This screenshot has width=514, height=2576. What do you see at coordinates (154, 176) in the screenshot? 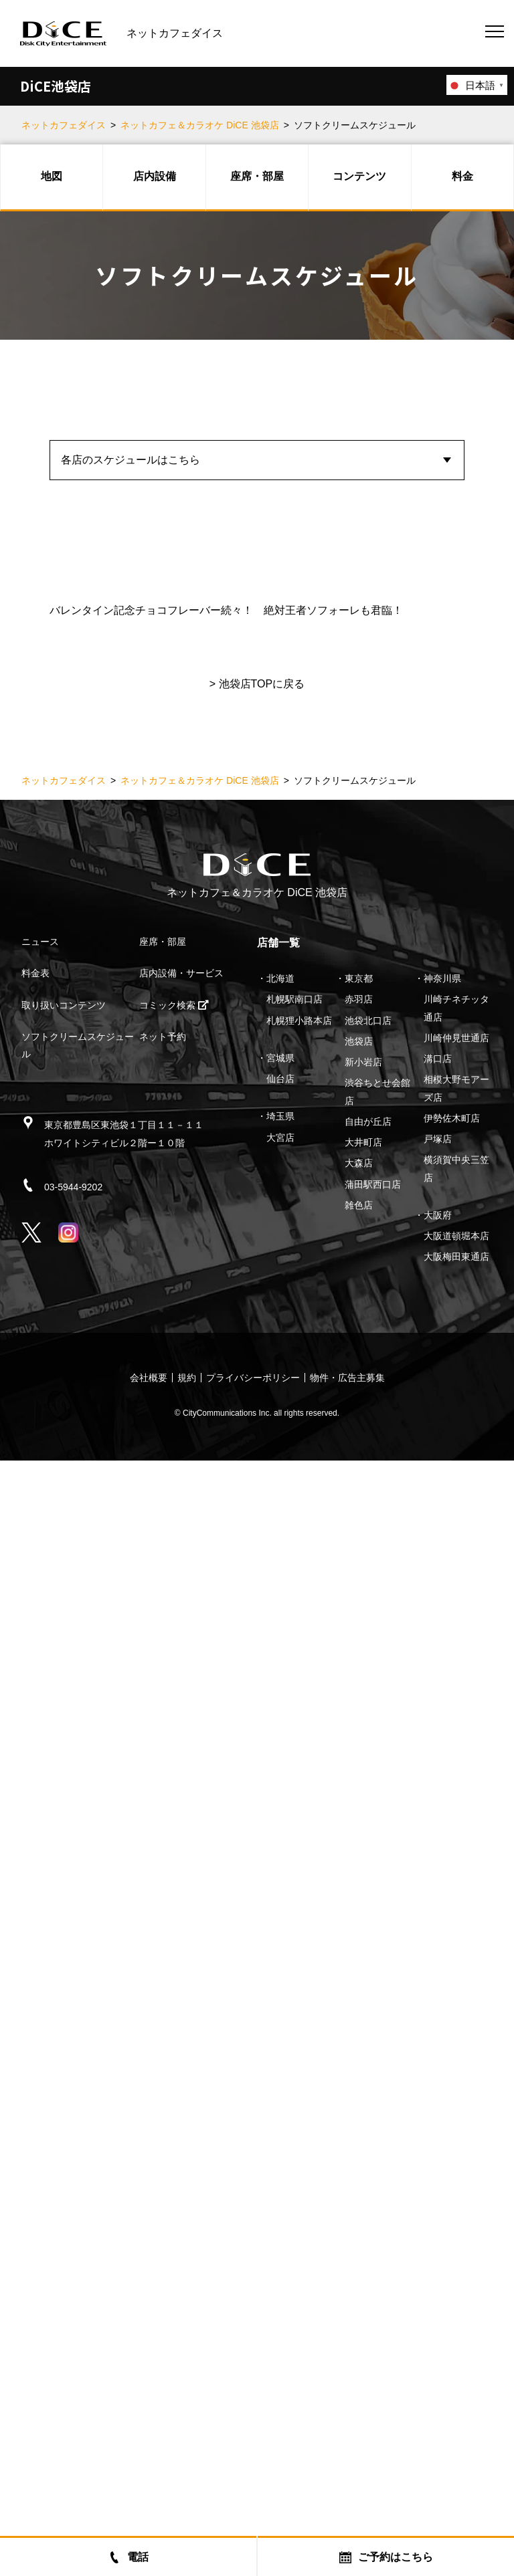
I see `店内設備` at bounding box center [154, 176].